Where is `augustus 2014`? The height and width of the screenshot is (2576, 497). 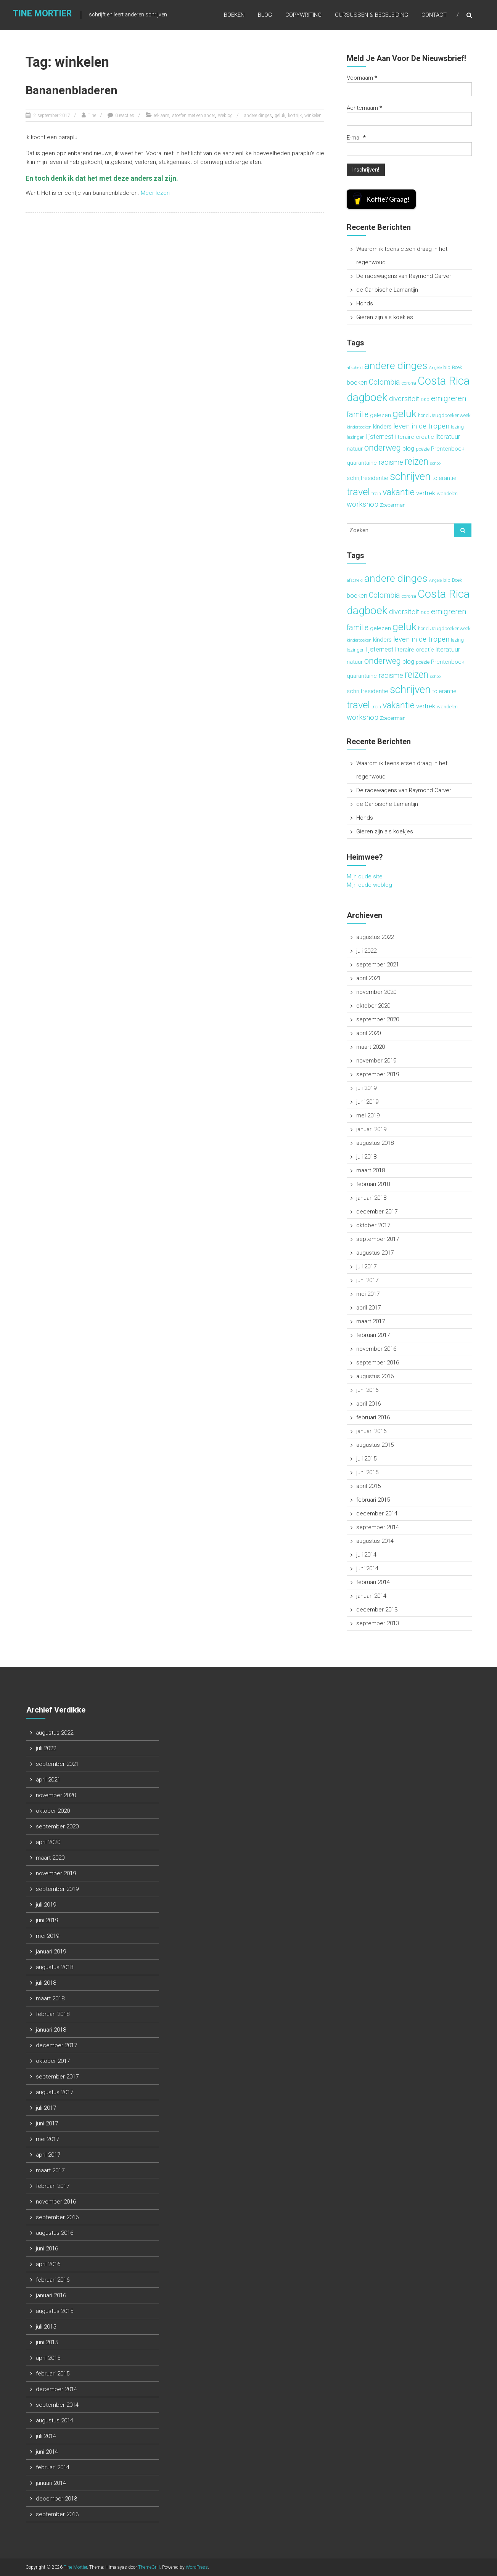 augustus 2014 is located at coordinates (375, 1541).